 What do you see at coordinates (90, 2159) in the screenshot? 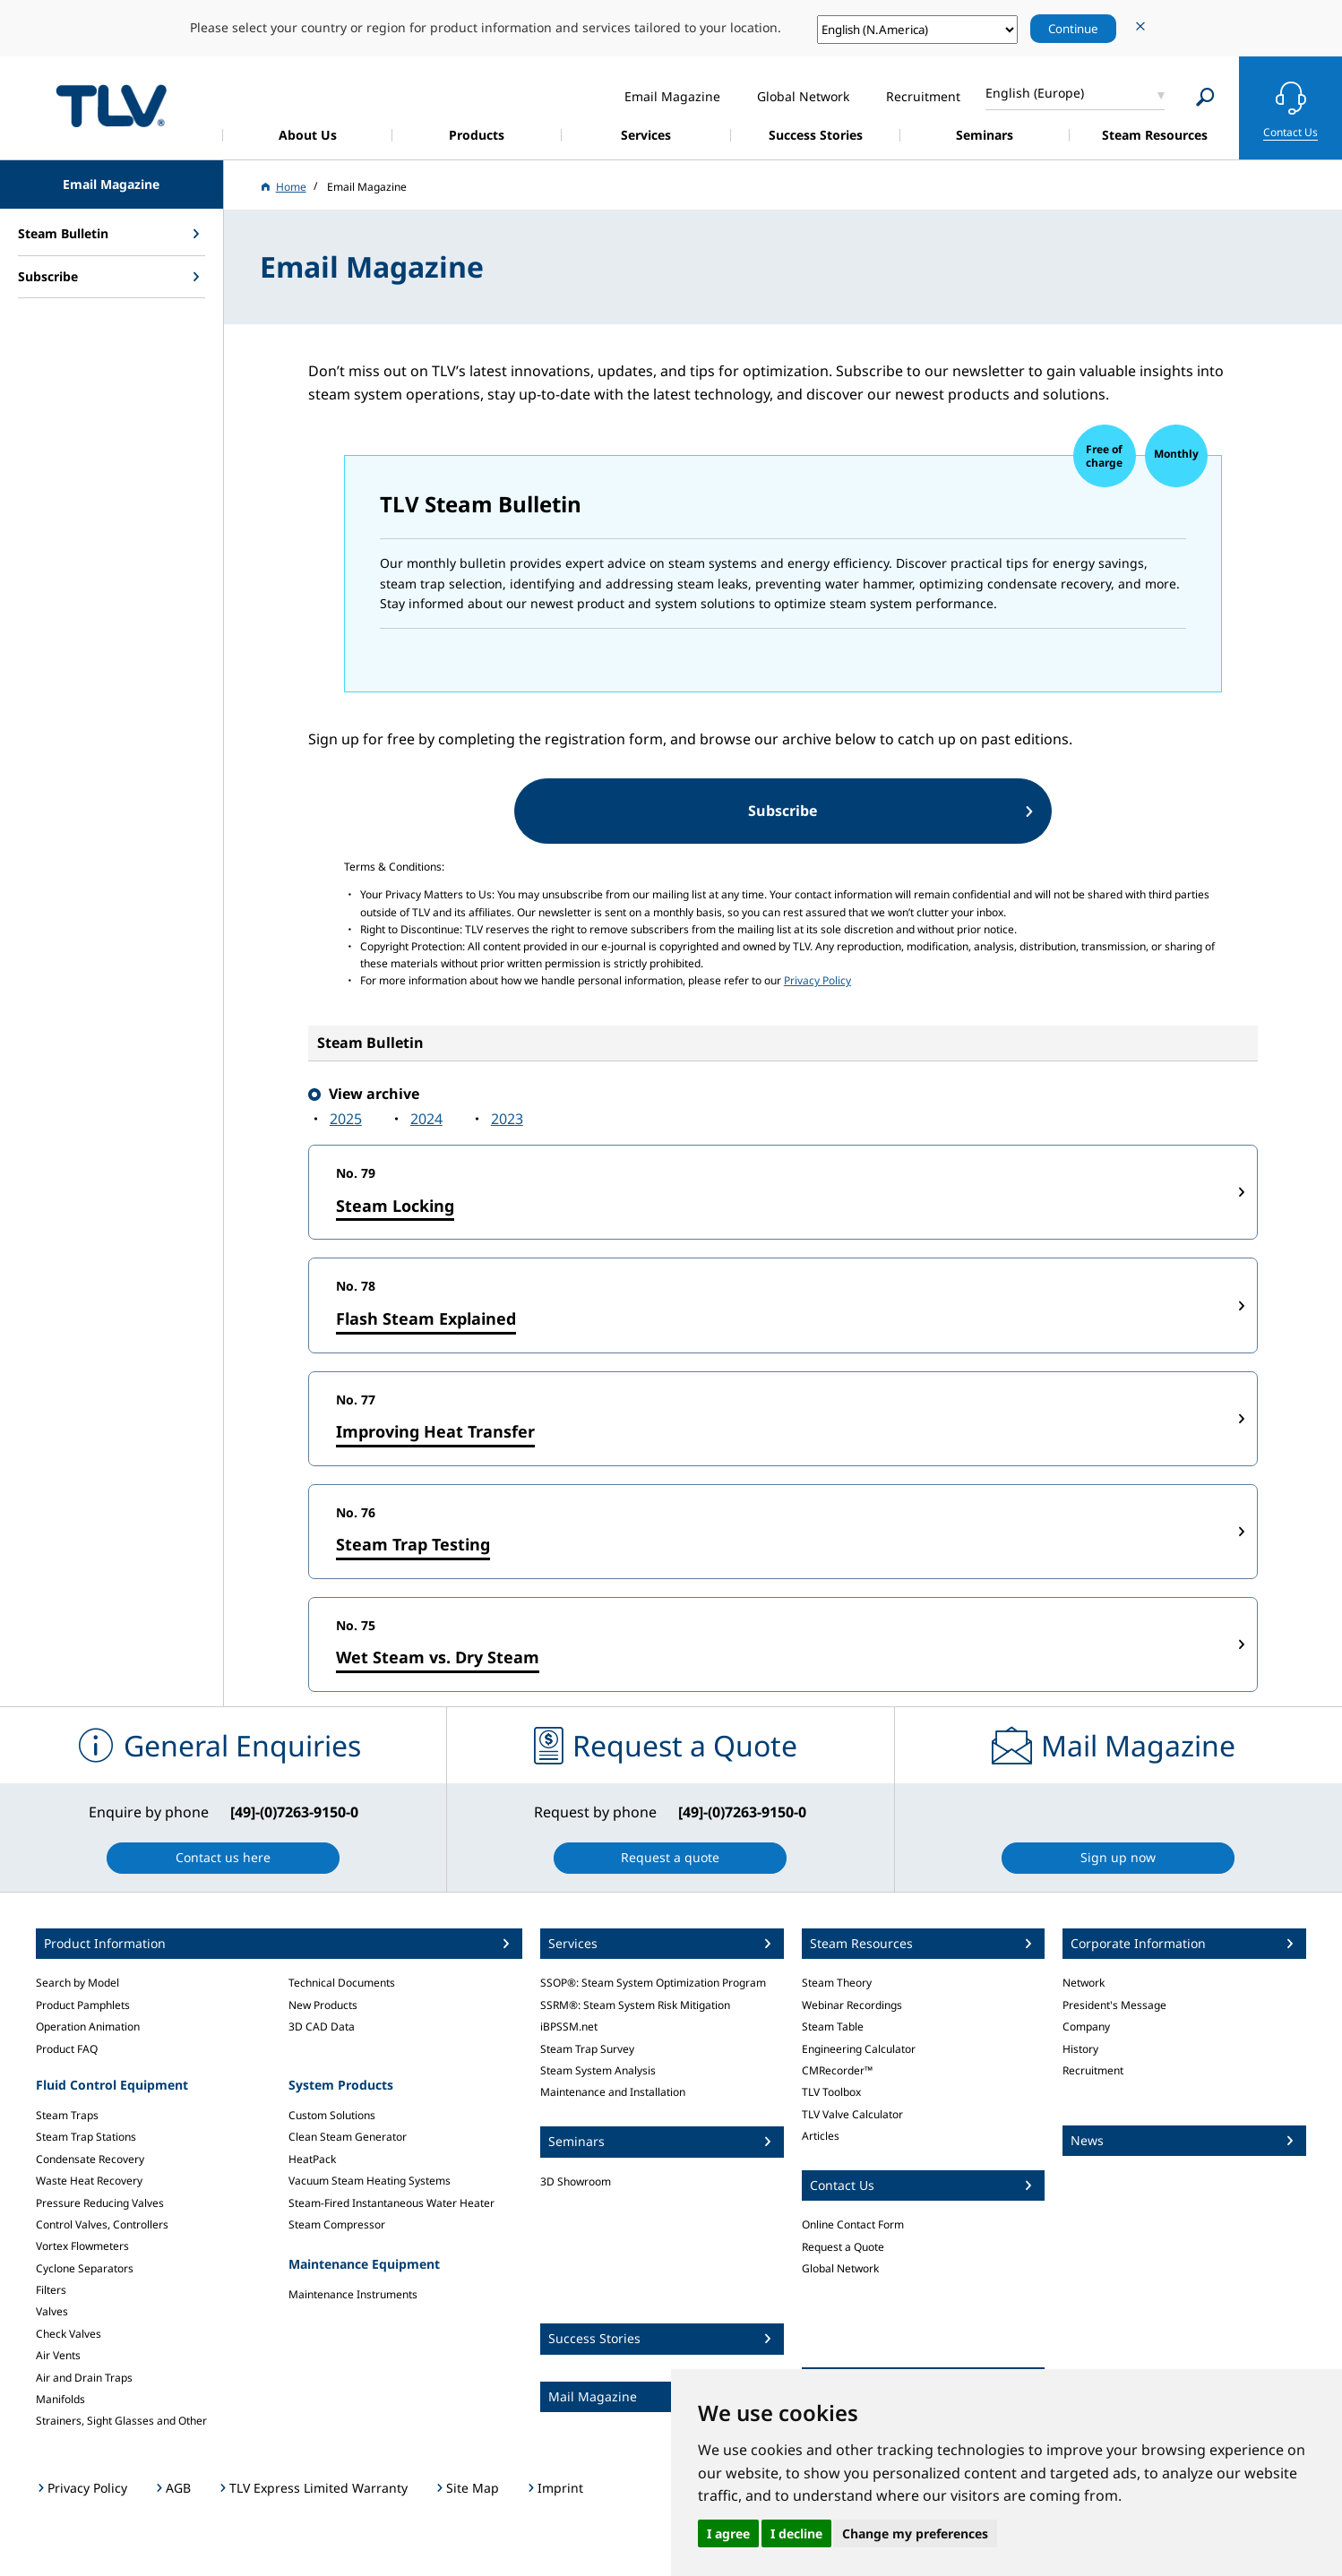
I see `Condensate Recovery` at bounding box center [90, 2159].